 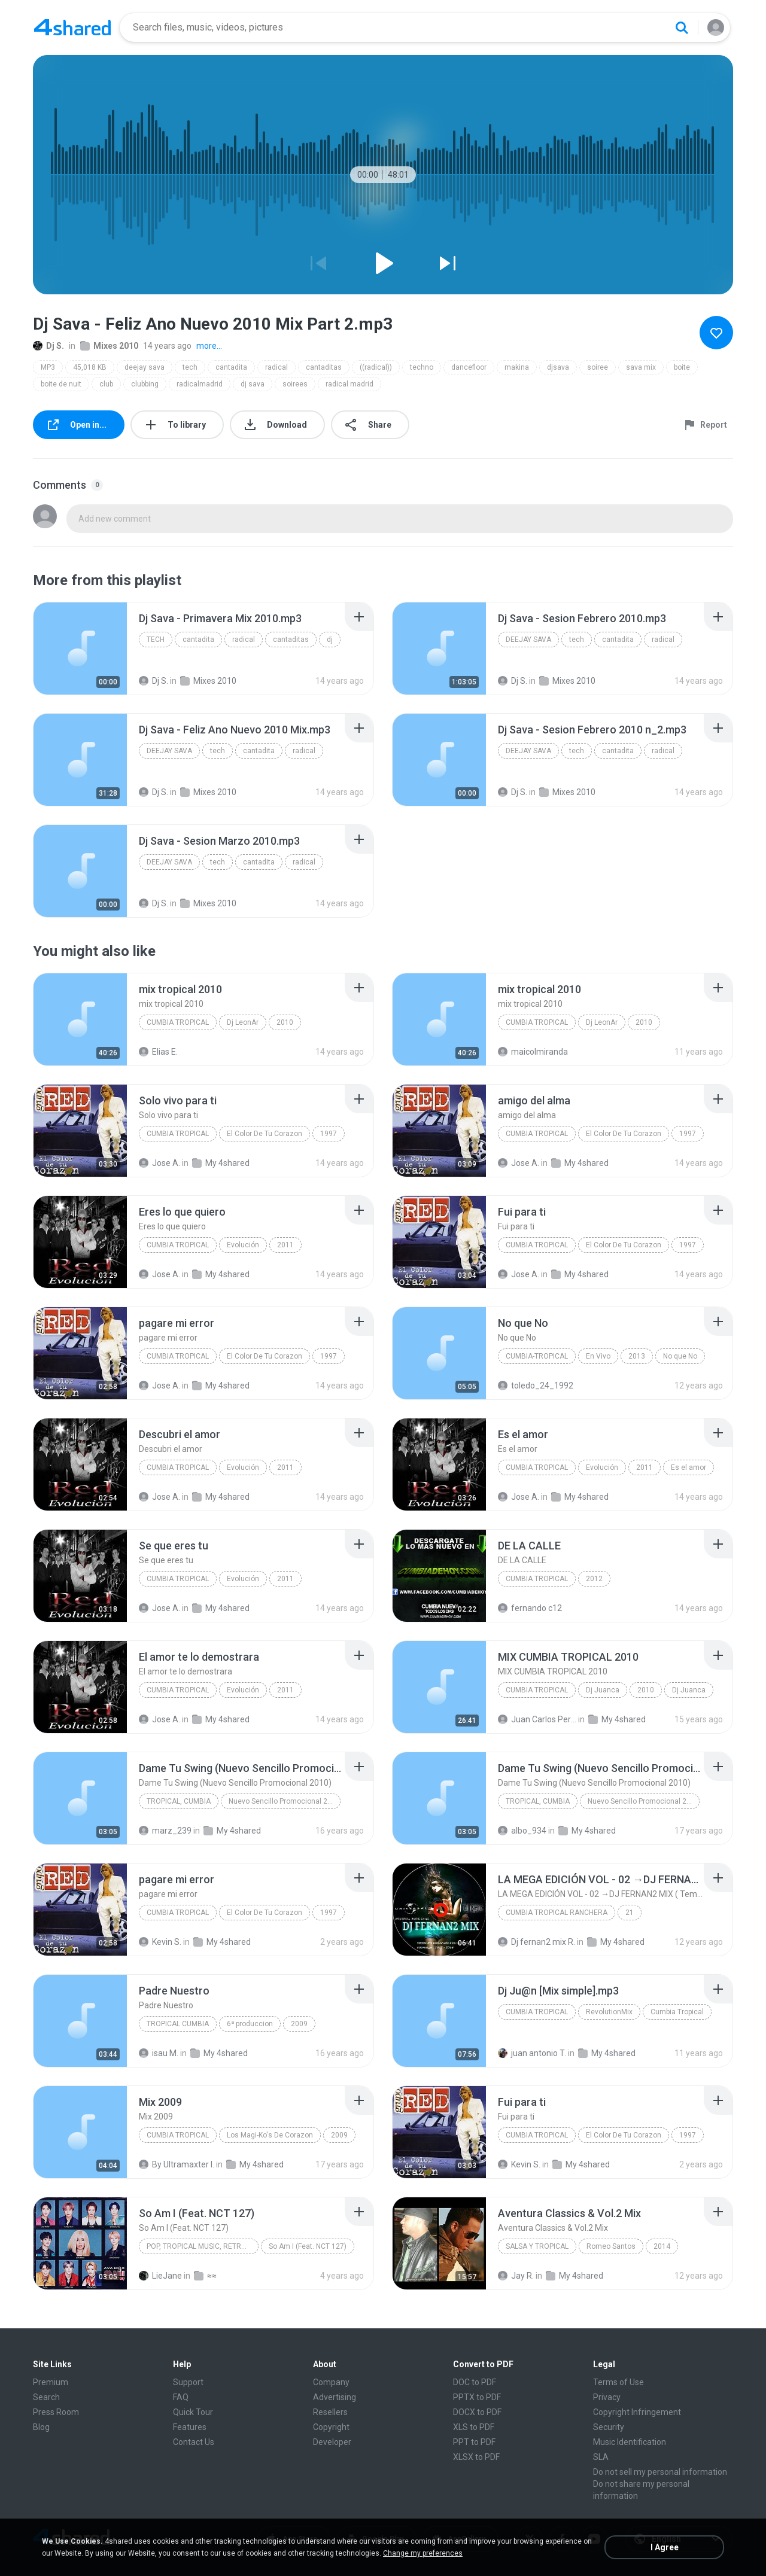 What do you see at coordinates (661, 2246) in the screenshot?
I see `2014` at bounding box center [661, 2246].